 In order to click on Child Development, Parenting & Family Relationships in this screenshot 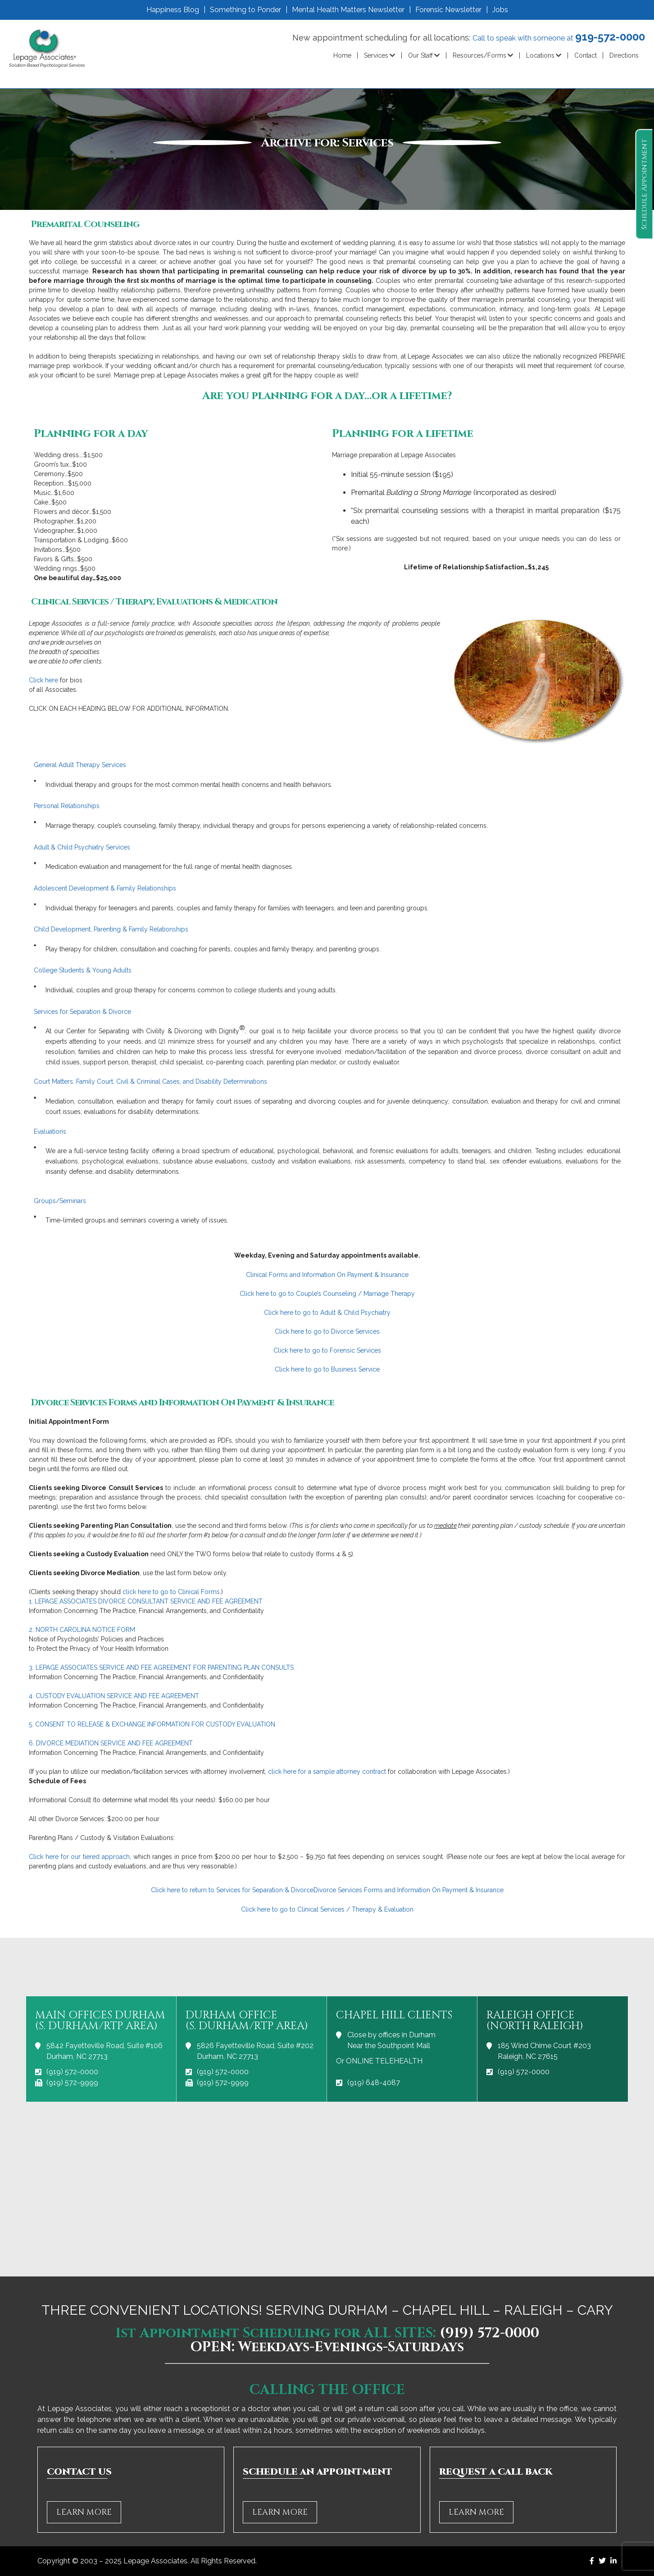, I will do `click(111, 929)`.